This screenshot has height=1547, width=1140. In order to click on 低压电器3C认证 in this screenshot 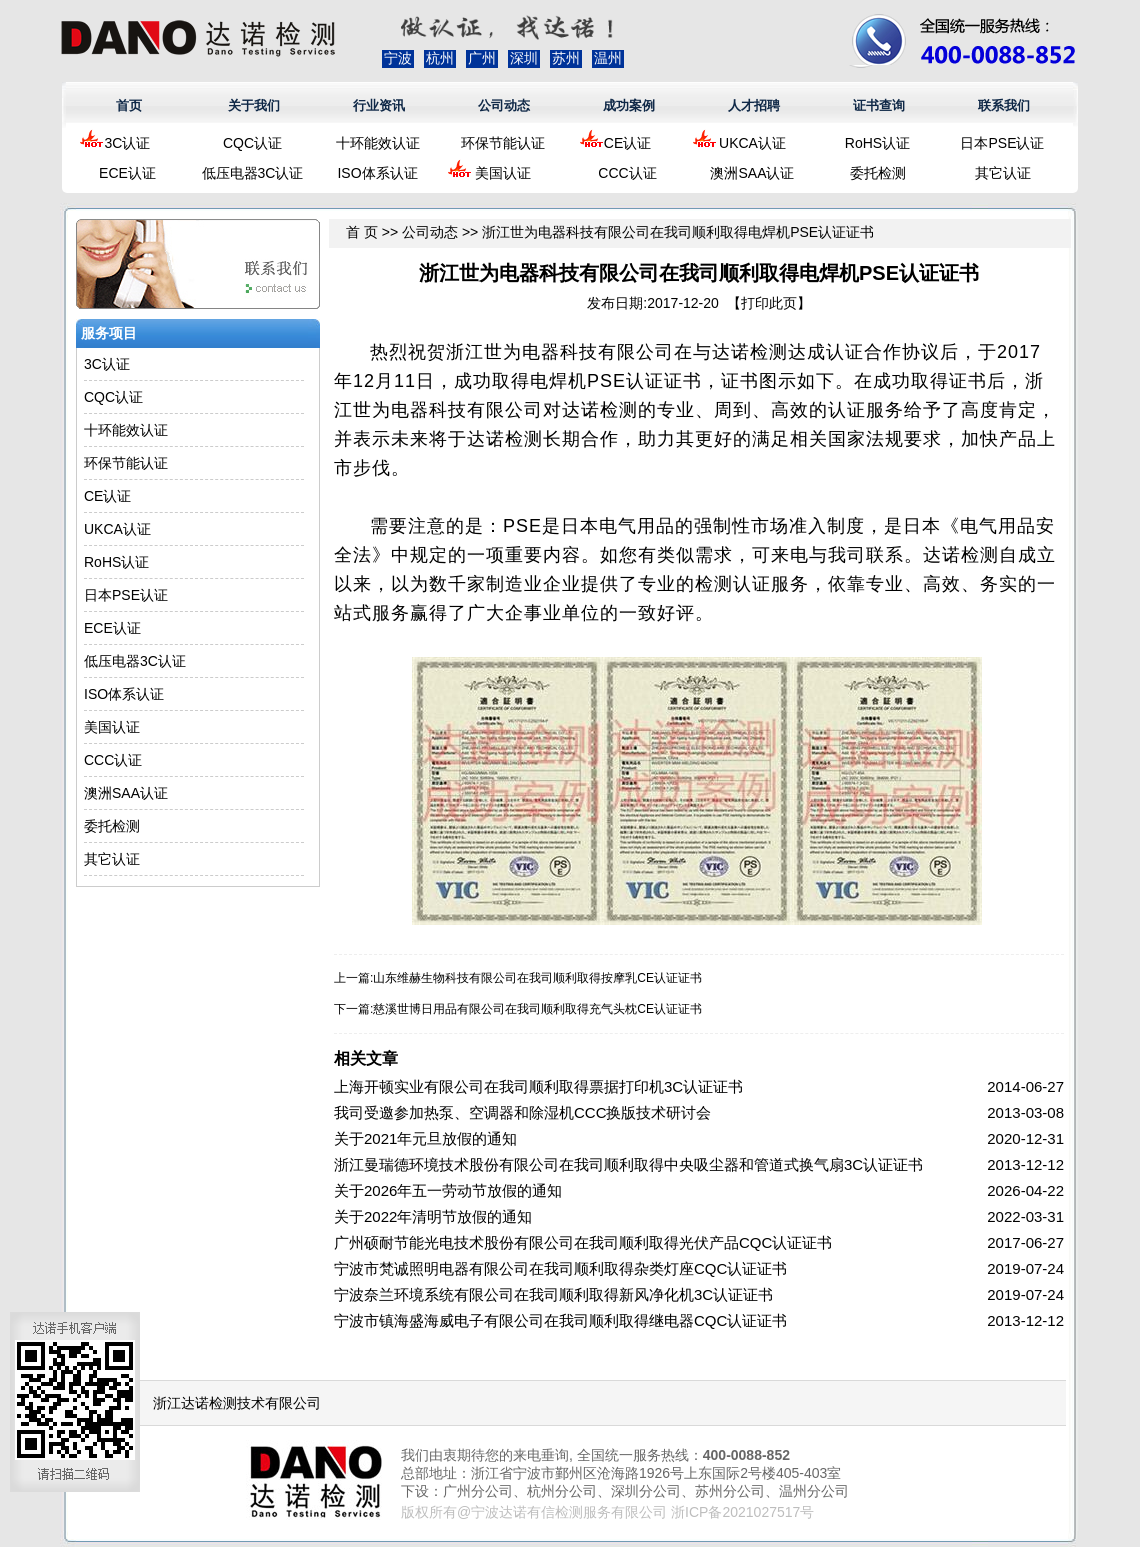, I will do `click(253, 173)`.